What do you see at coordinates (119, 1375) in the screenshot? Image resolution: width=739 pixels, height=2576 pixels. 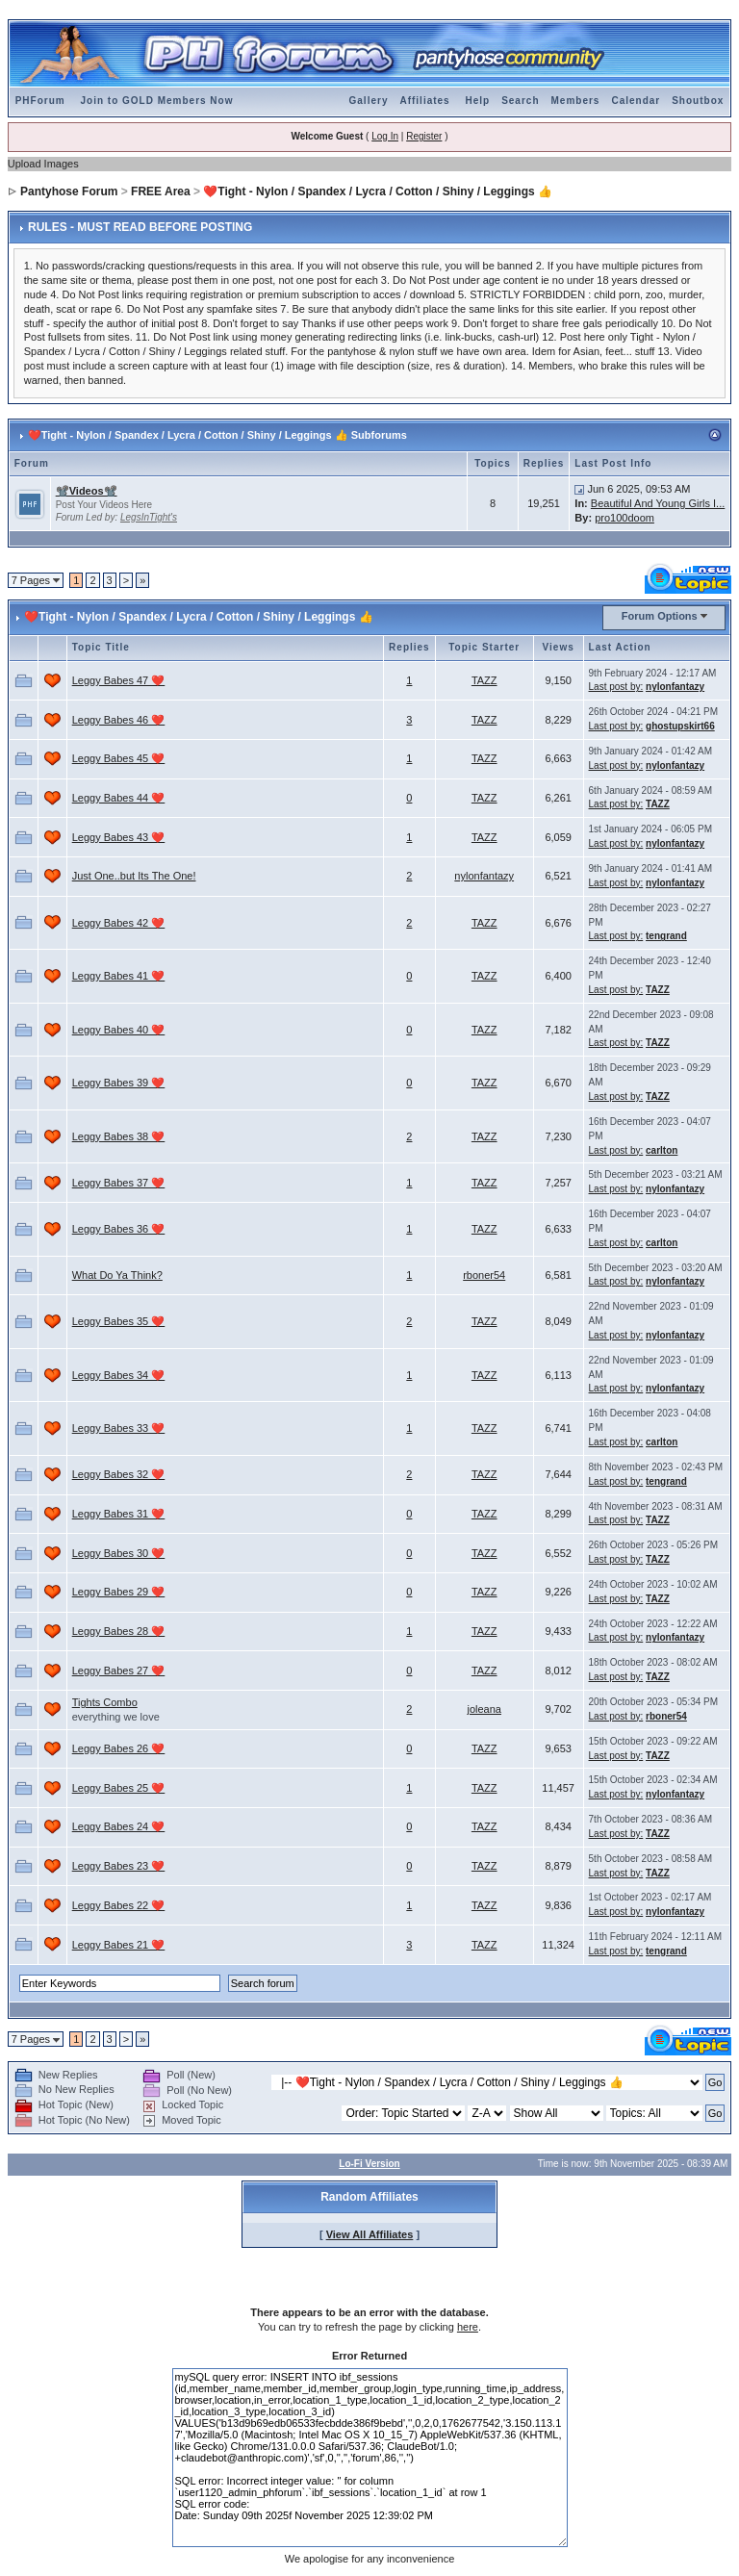 I see `Leggy Babes 34 ❤️` at bounding box center [119, 1375].